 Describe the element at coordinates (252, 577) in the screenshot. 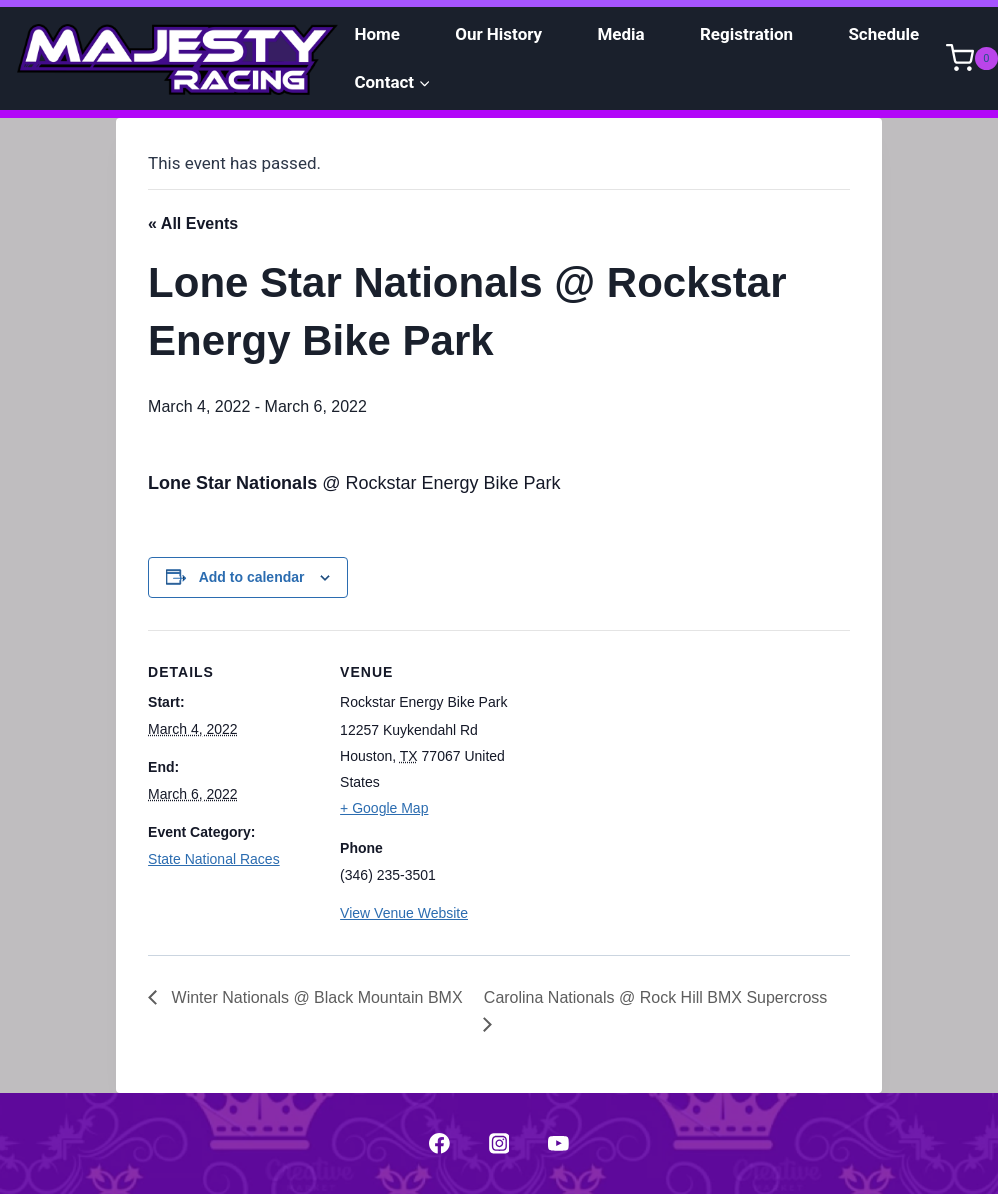

I see `Add to calendar` at that location.